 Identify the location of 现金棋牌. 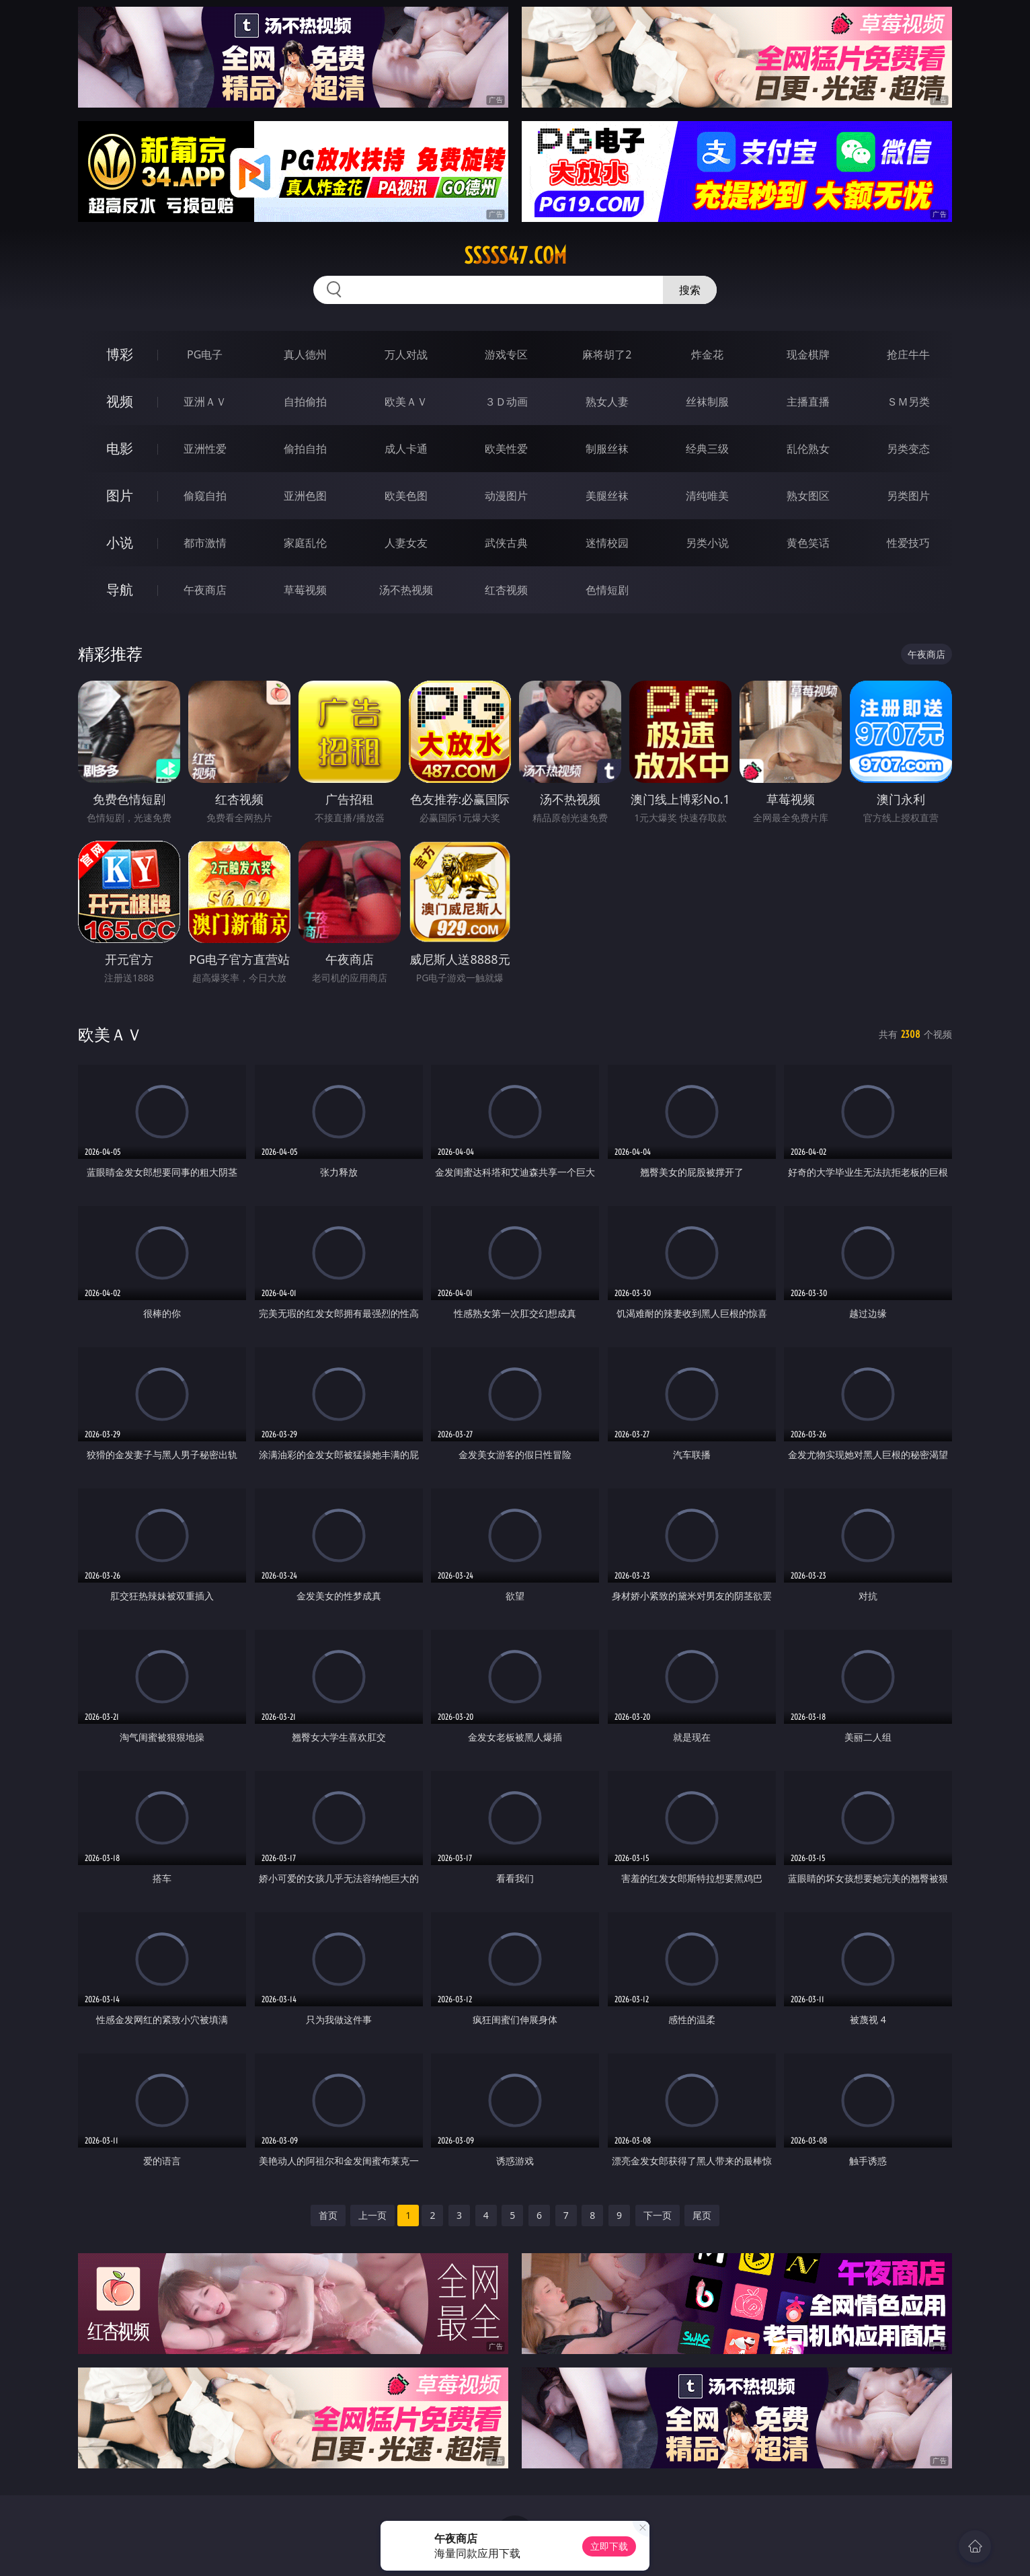
(808, 354).